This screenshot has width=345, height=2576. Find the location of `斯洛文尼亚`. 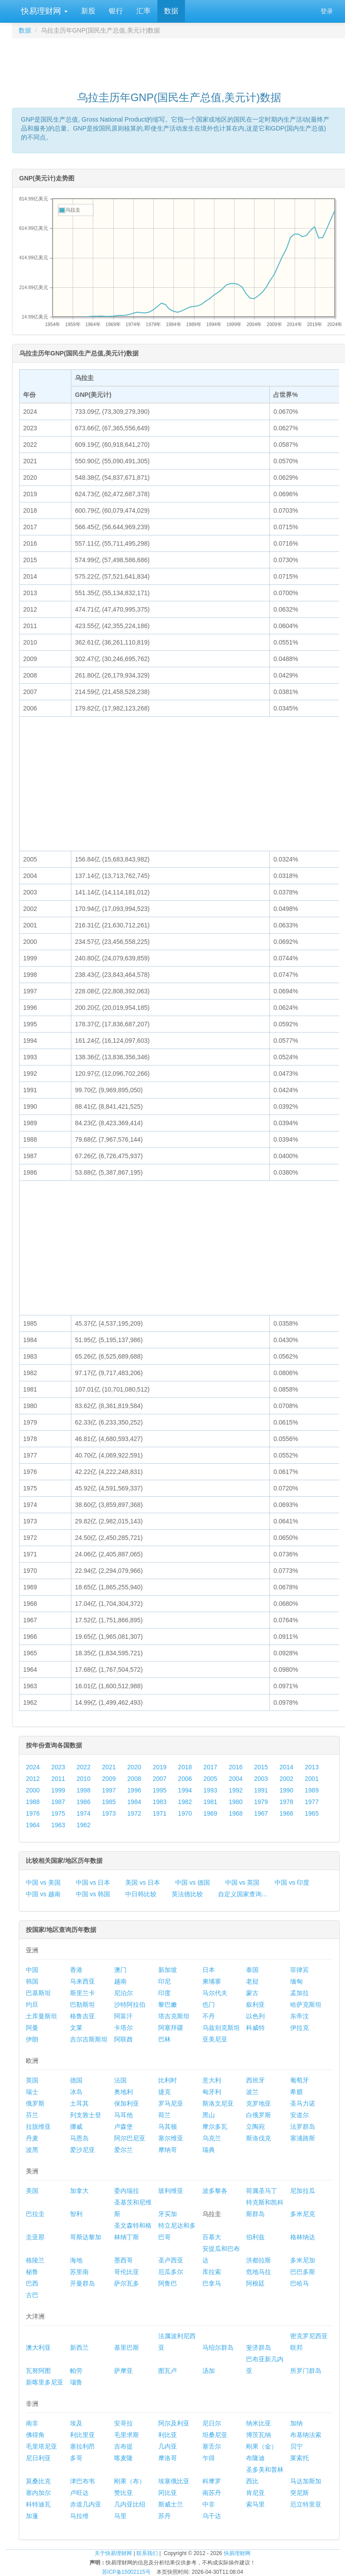

斯洛文尼亚 is located at coordinates (218, 2103).